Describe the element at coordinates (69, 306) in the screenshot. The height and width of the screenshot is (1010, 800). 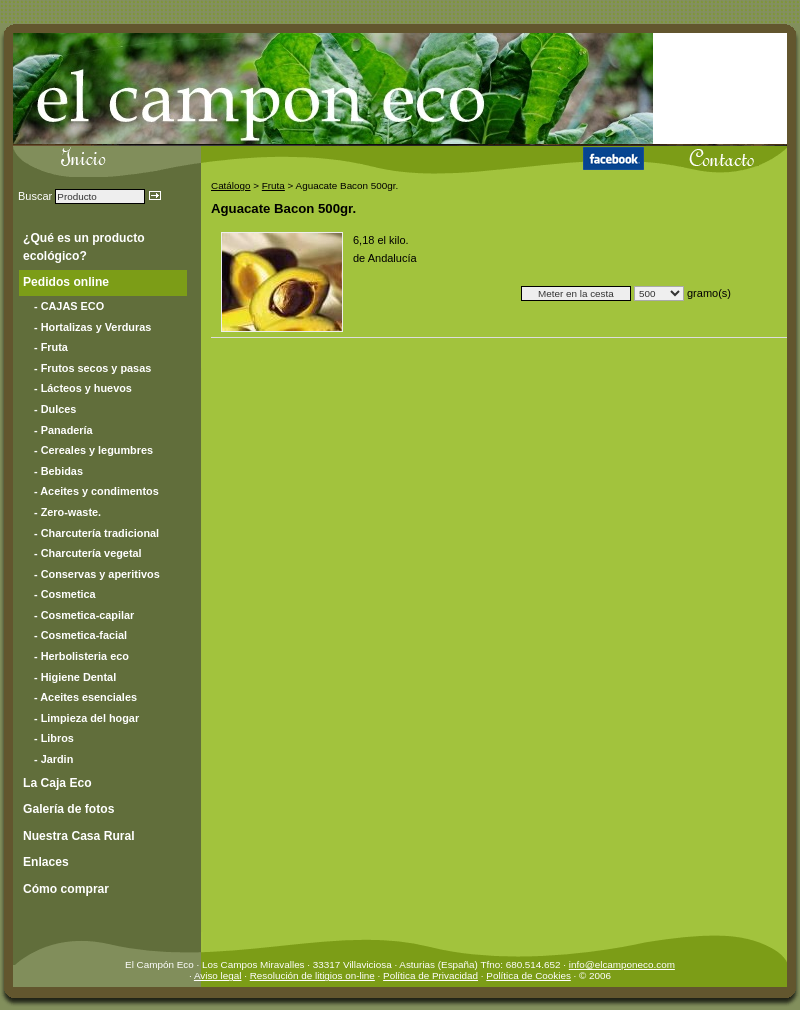
I see `- CAJAS ECO` at that location.